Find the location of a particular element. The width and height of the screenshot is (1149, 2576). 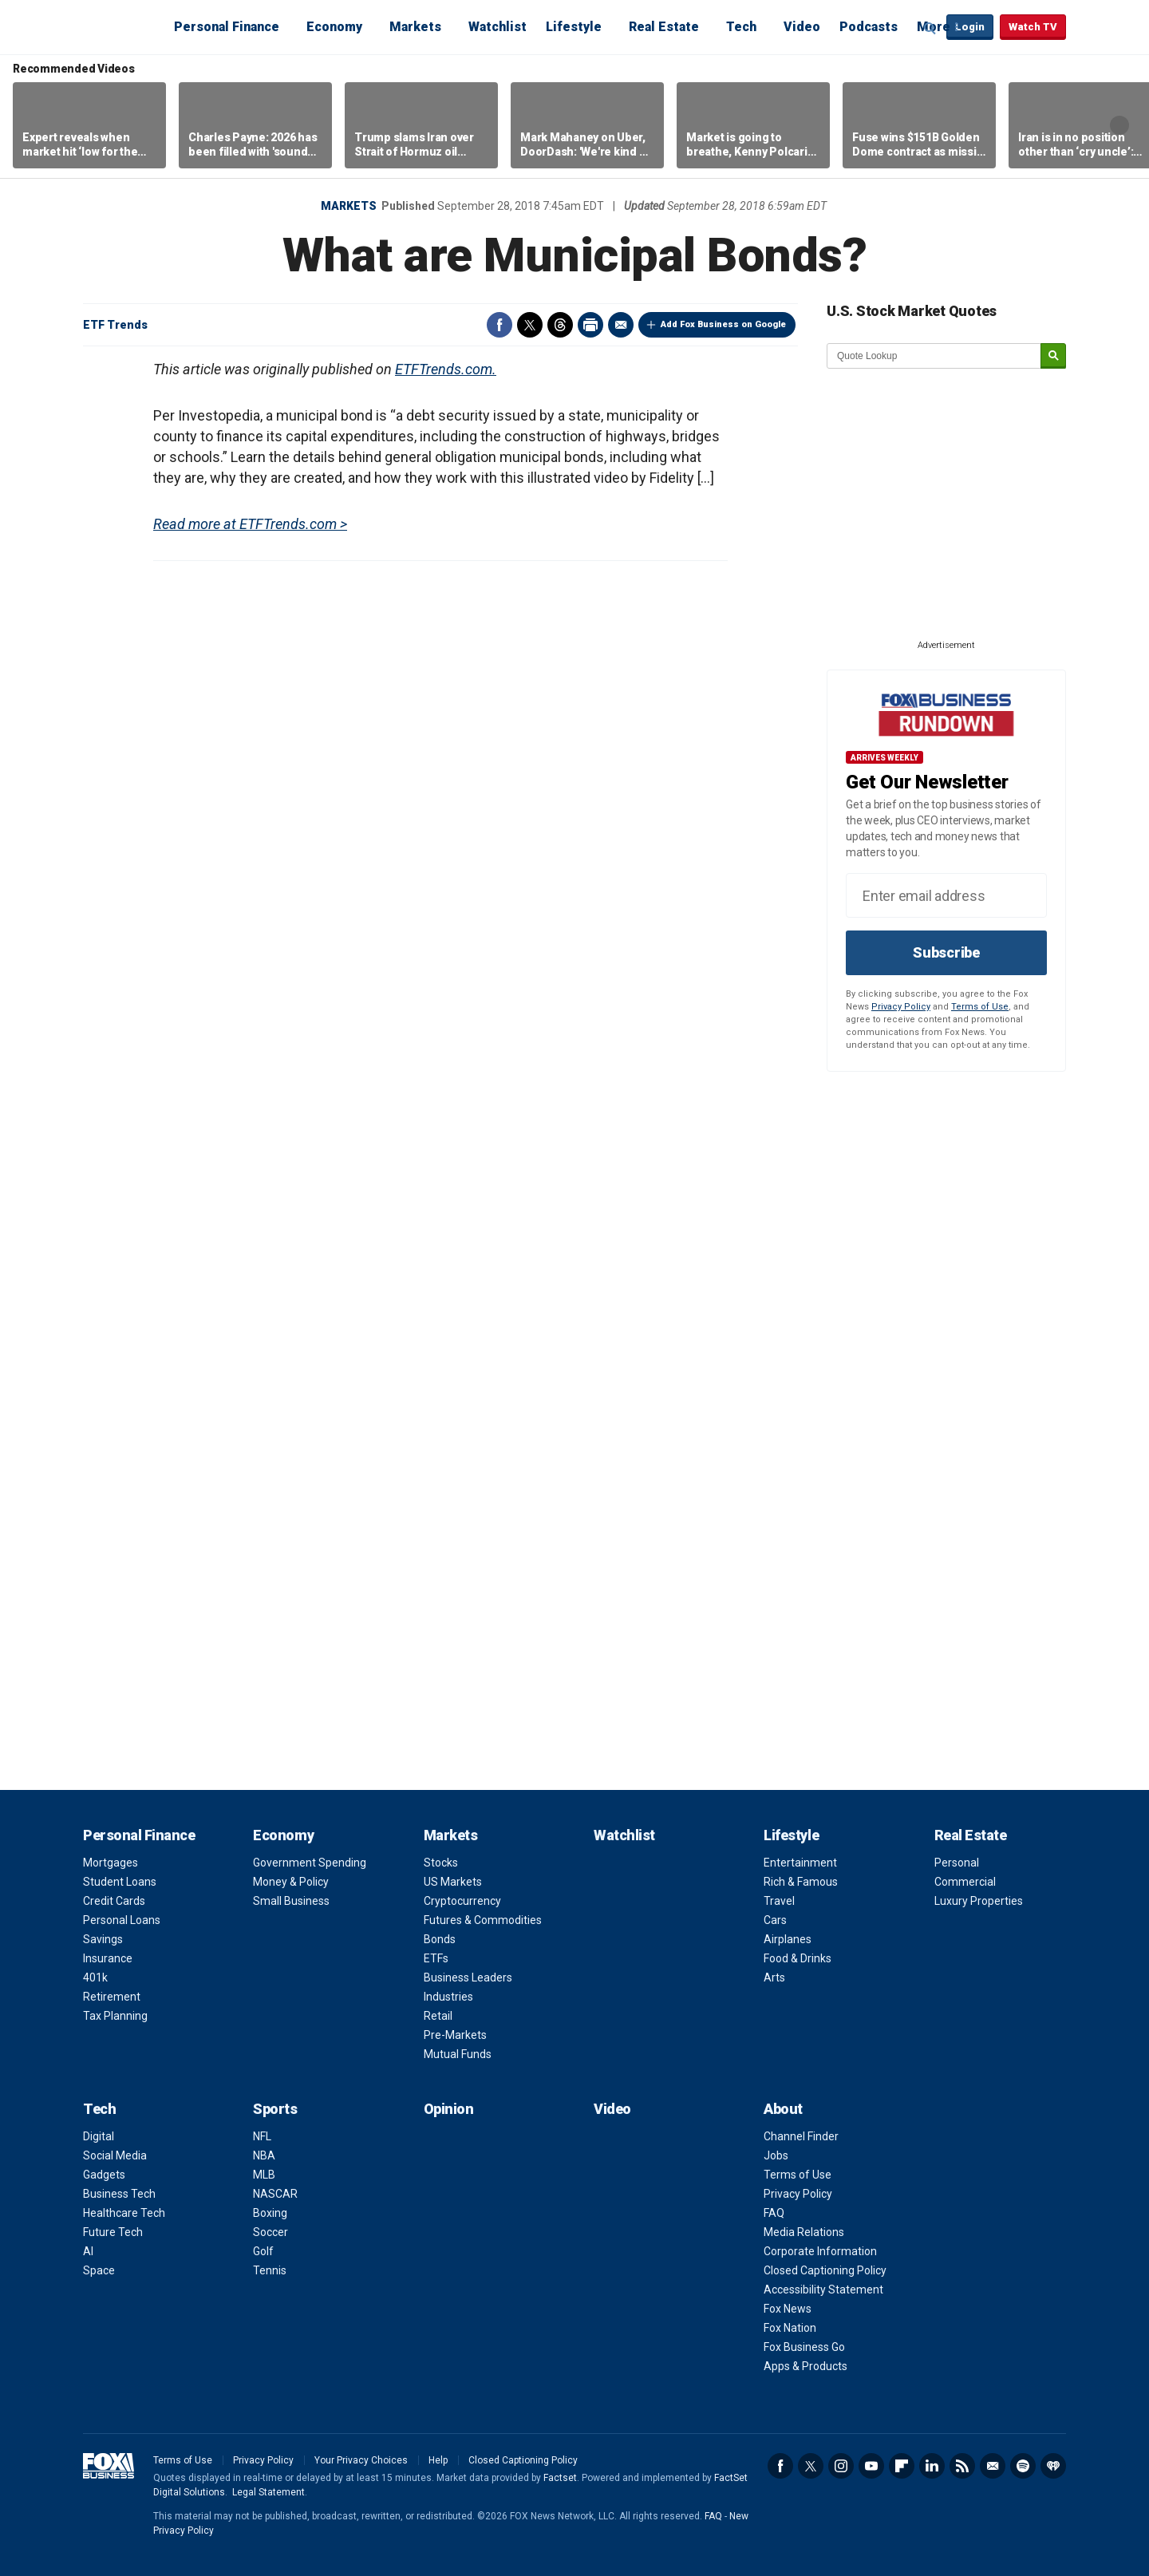

[quote lookup] is located at coordinates (934, 356).